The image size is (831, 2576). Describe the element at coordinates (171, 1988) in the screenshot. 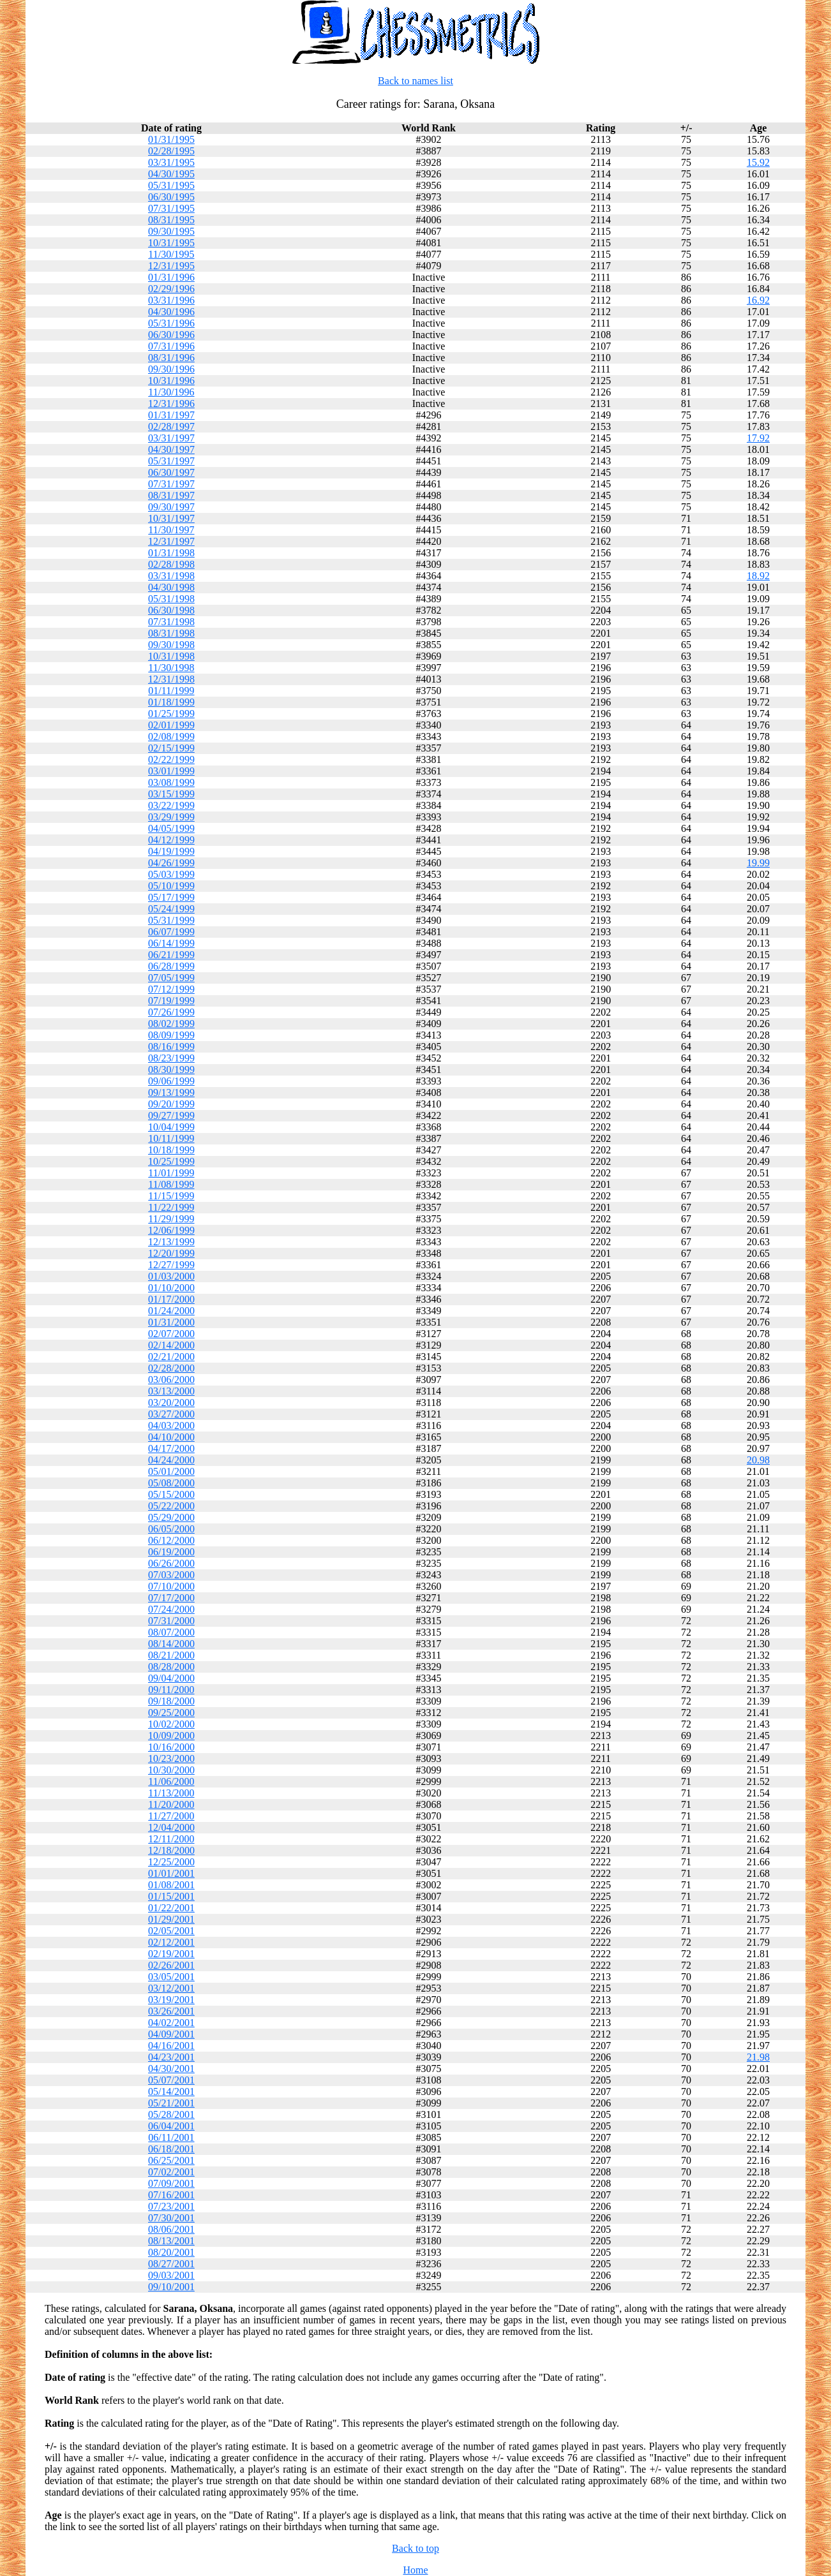

I see `03/12/2001` at that location.